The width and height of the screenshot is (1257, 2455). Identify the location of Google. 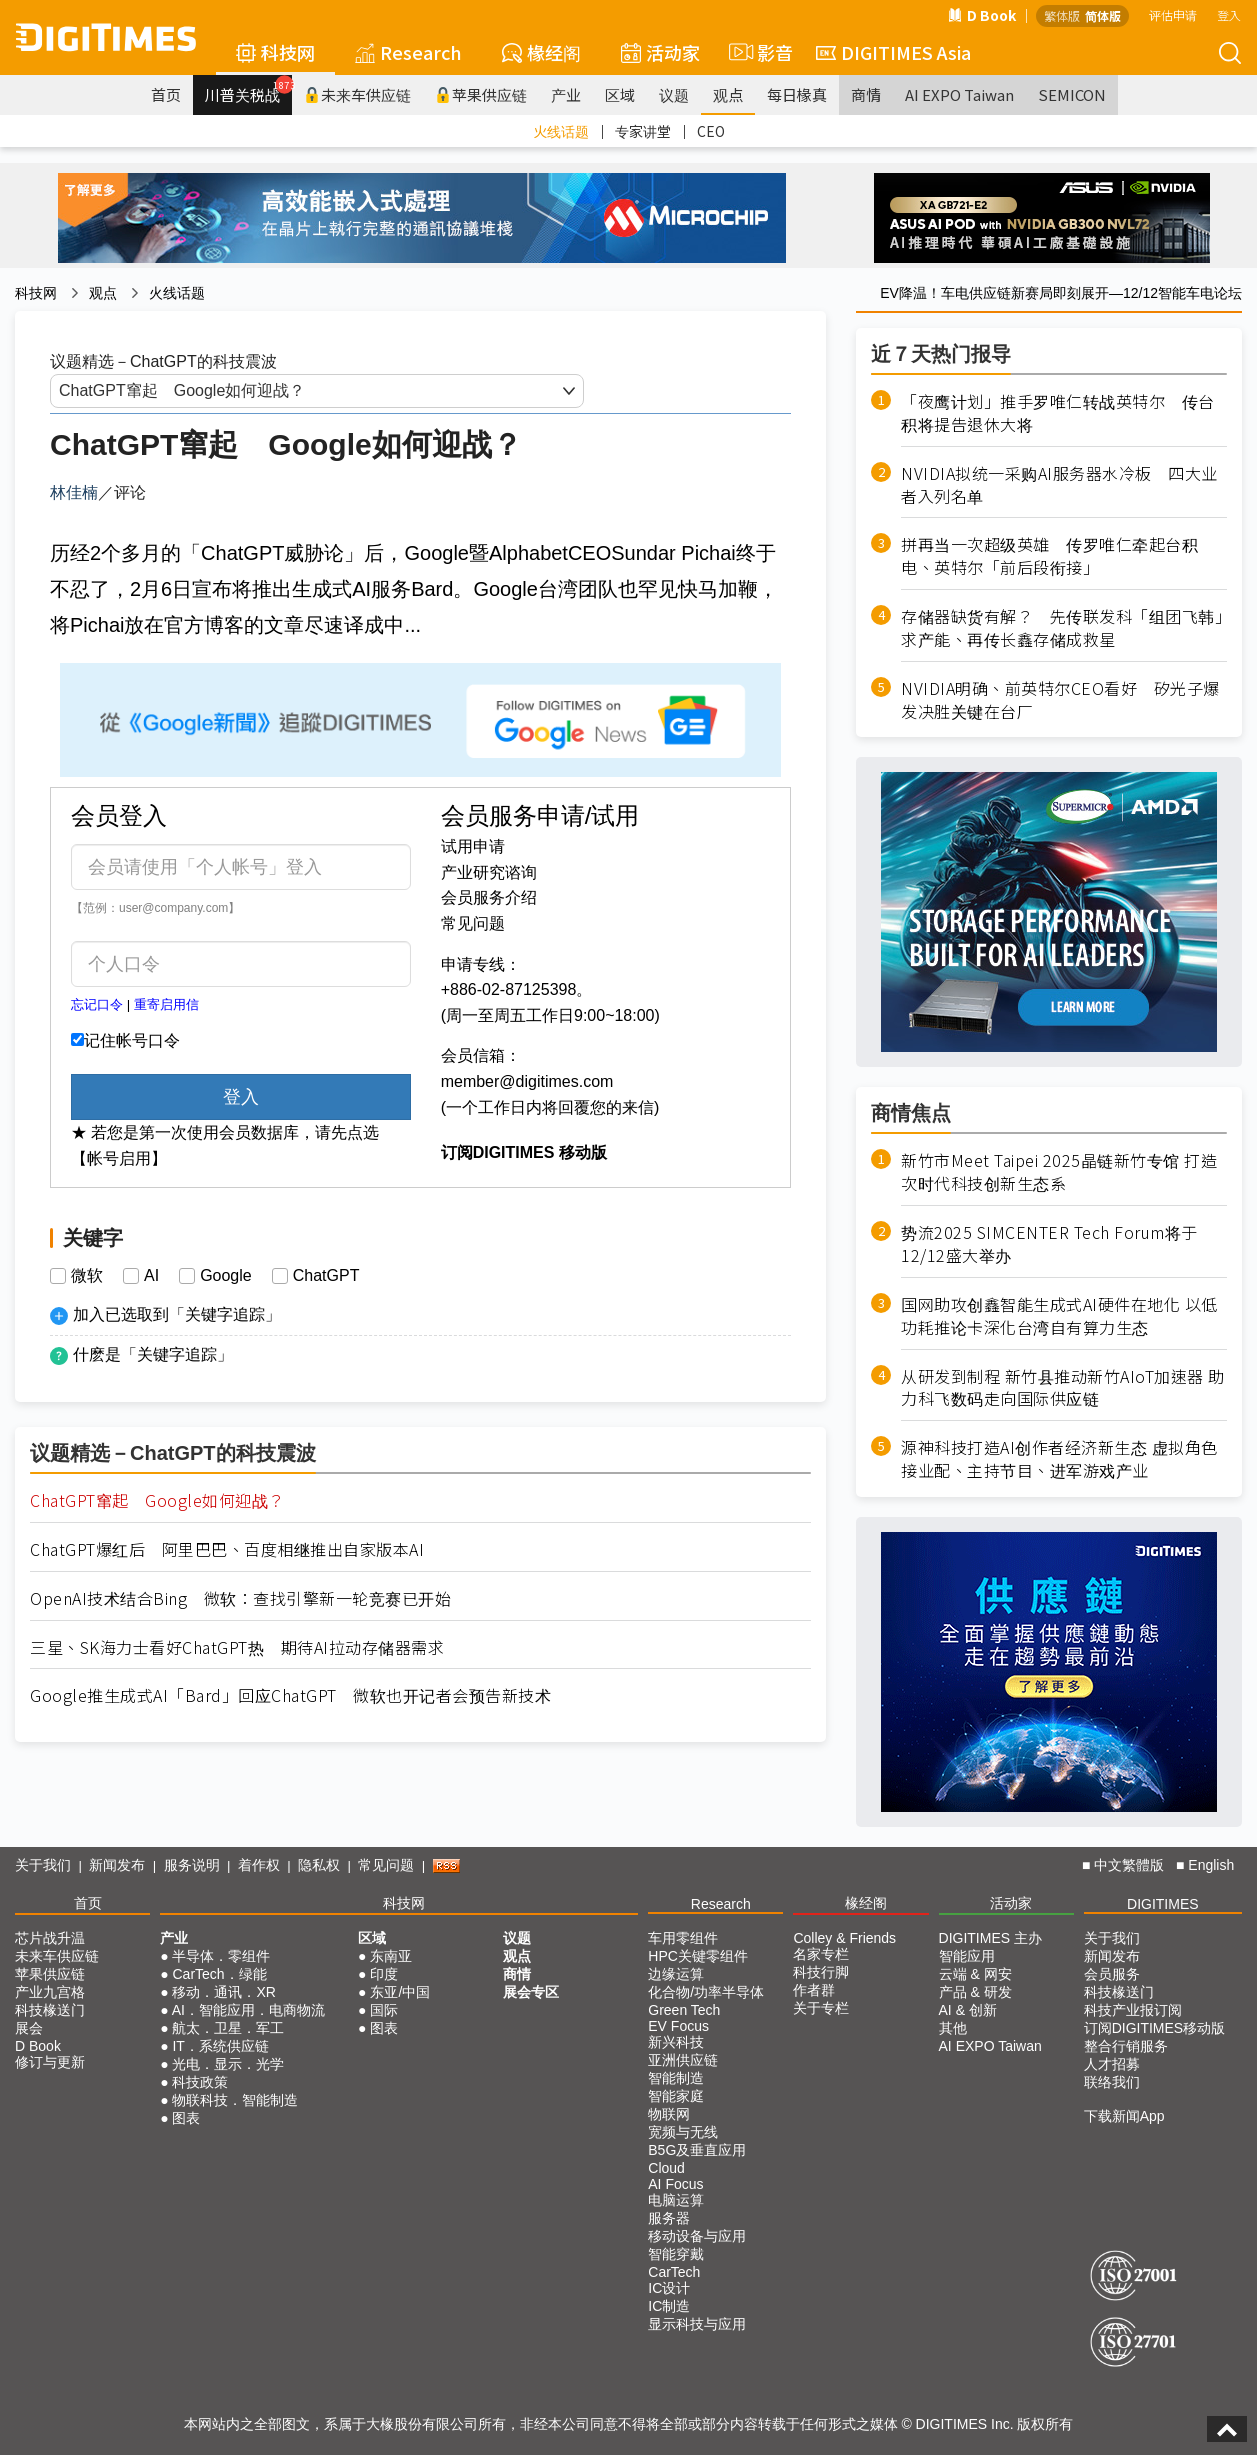
(226, 1276).